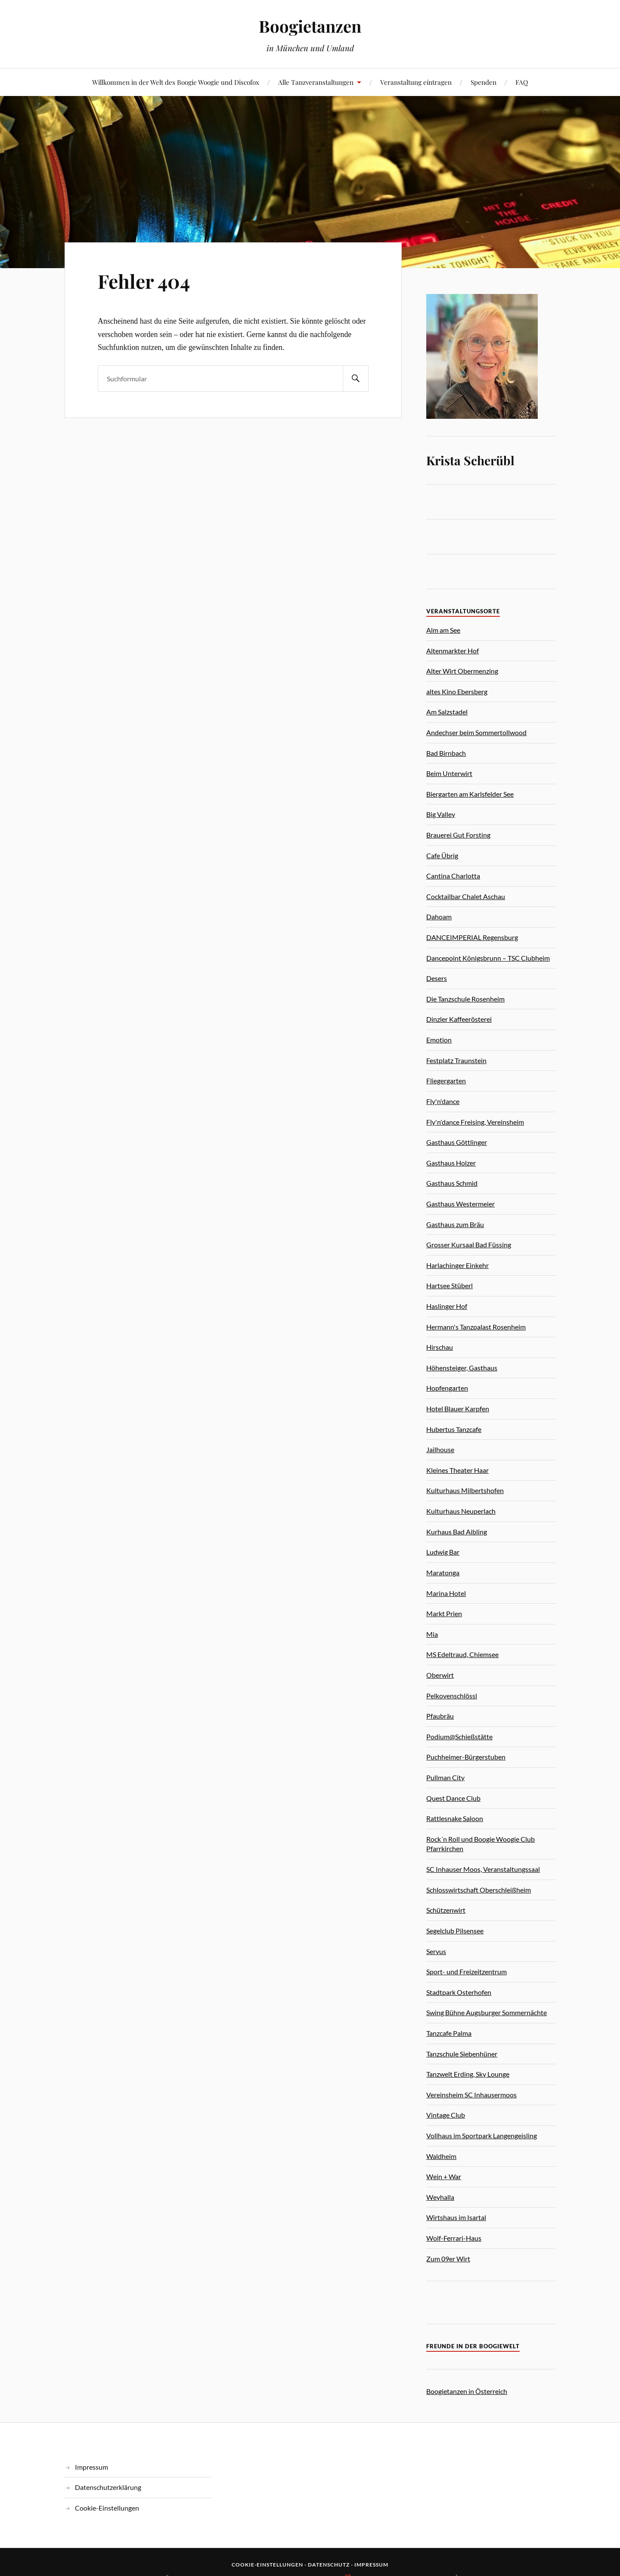  I want to click on Weyhalla, so click(440, 2197).